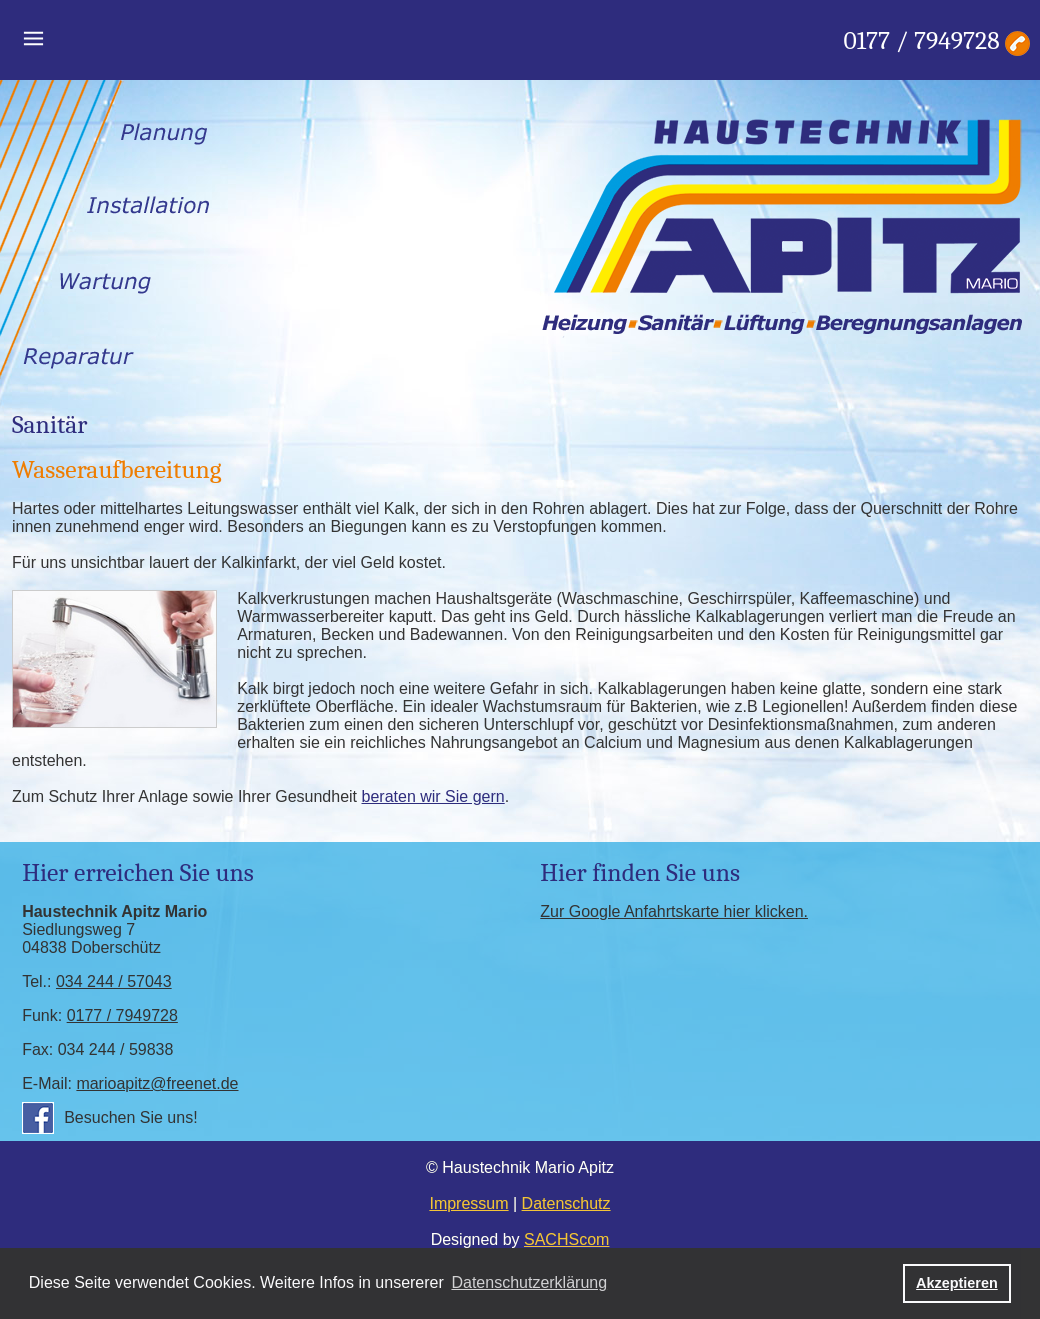  What do you see at coordinates (957, 1283) in the screenshot?
I see `Akzeptieren [button]` at bounding box center [957, 1283].